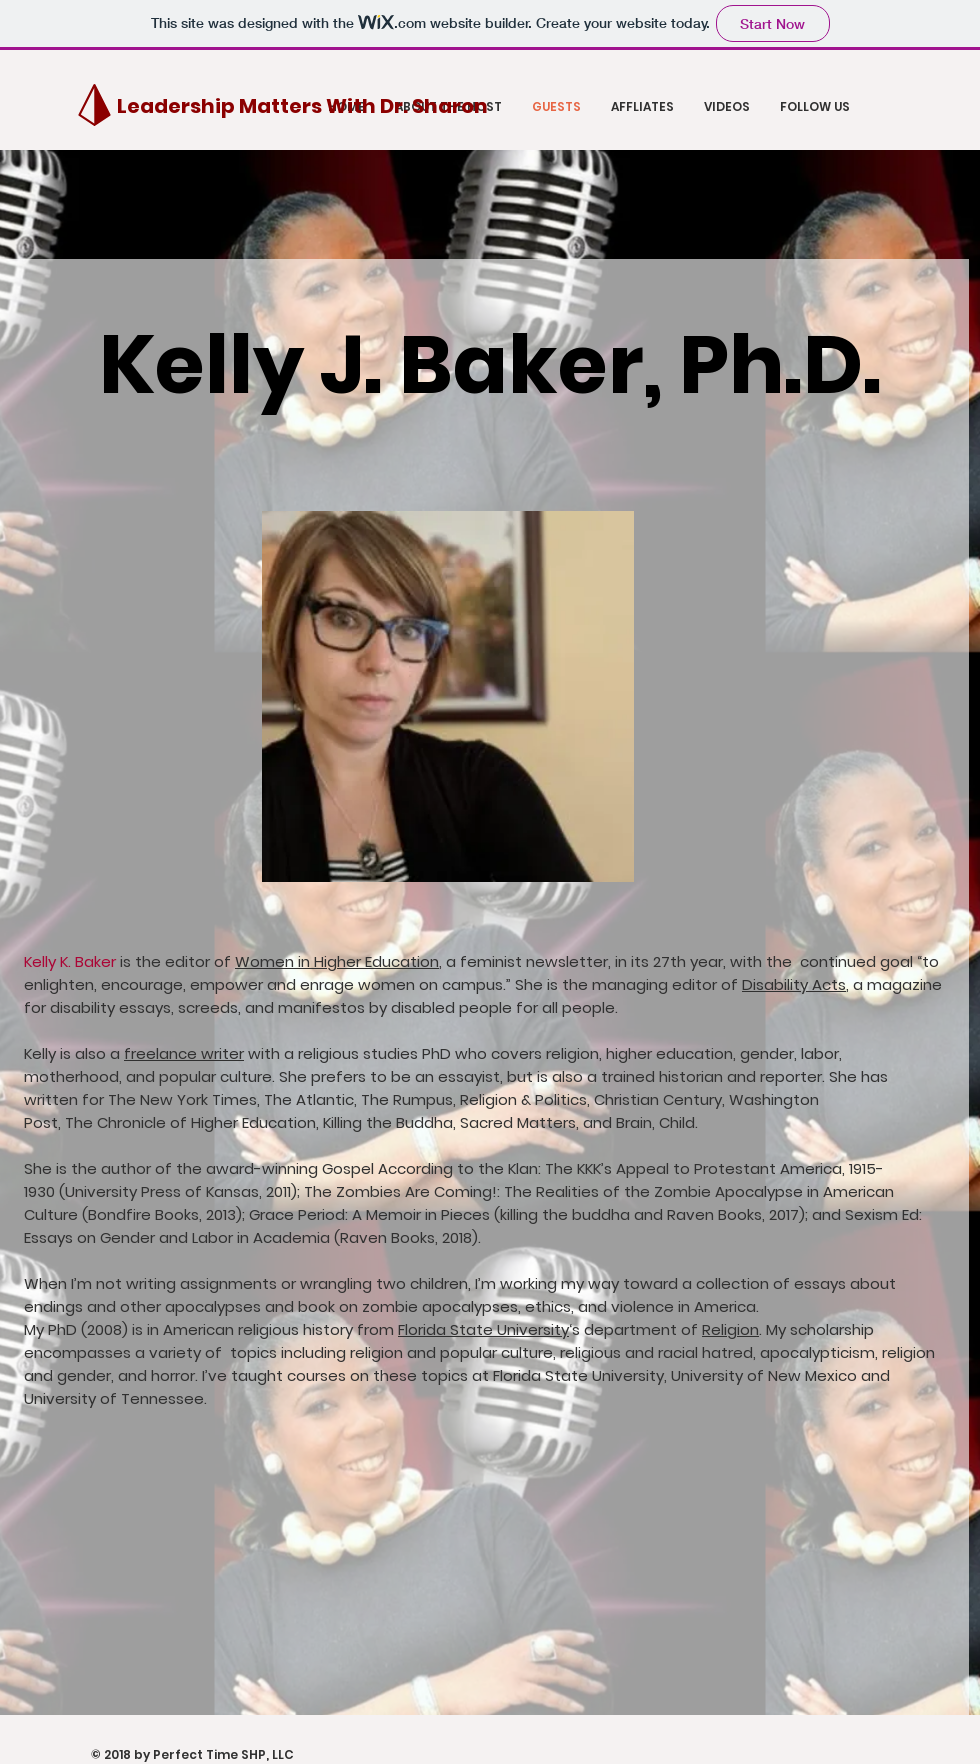 Image resolution: width=980 pixels, height=1764 pixels. Describe the element at coordinates (460, 1569) in the screenshot. I see `[External YouTube]` at that location.